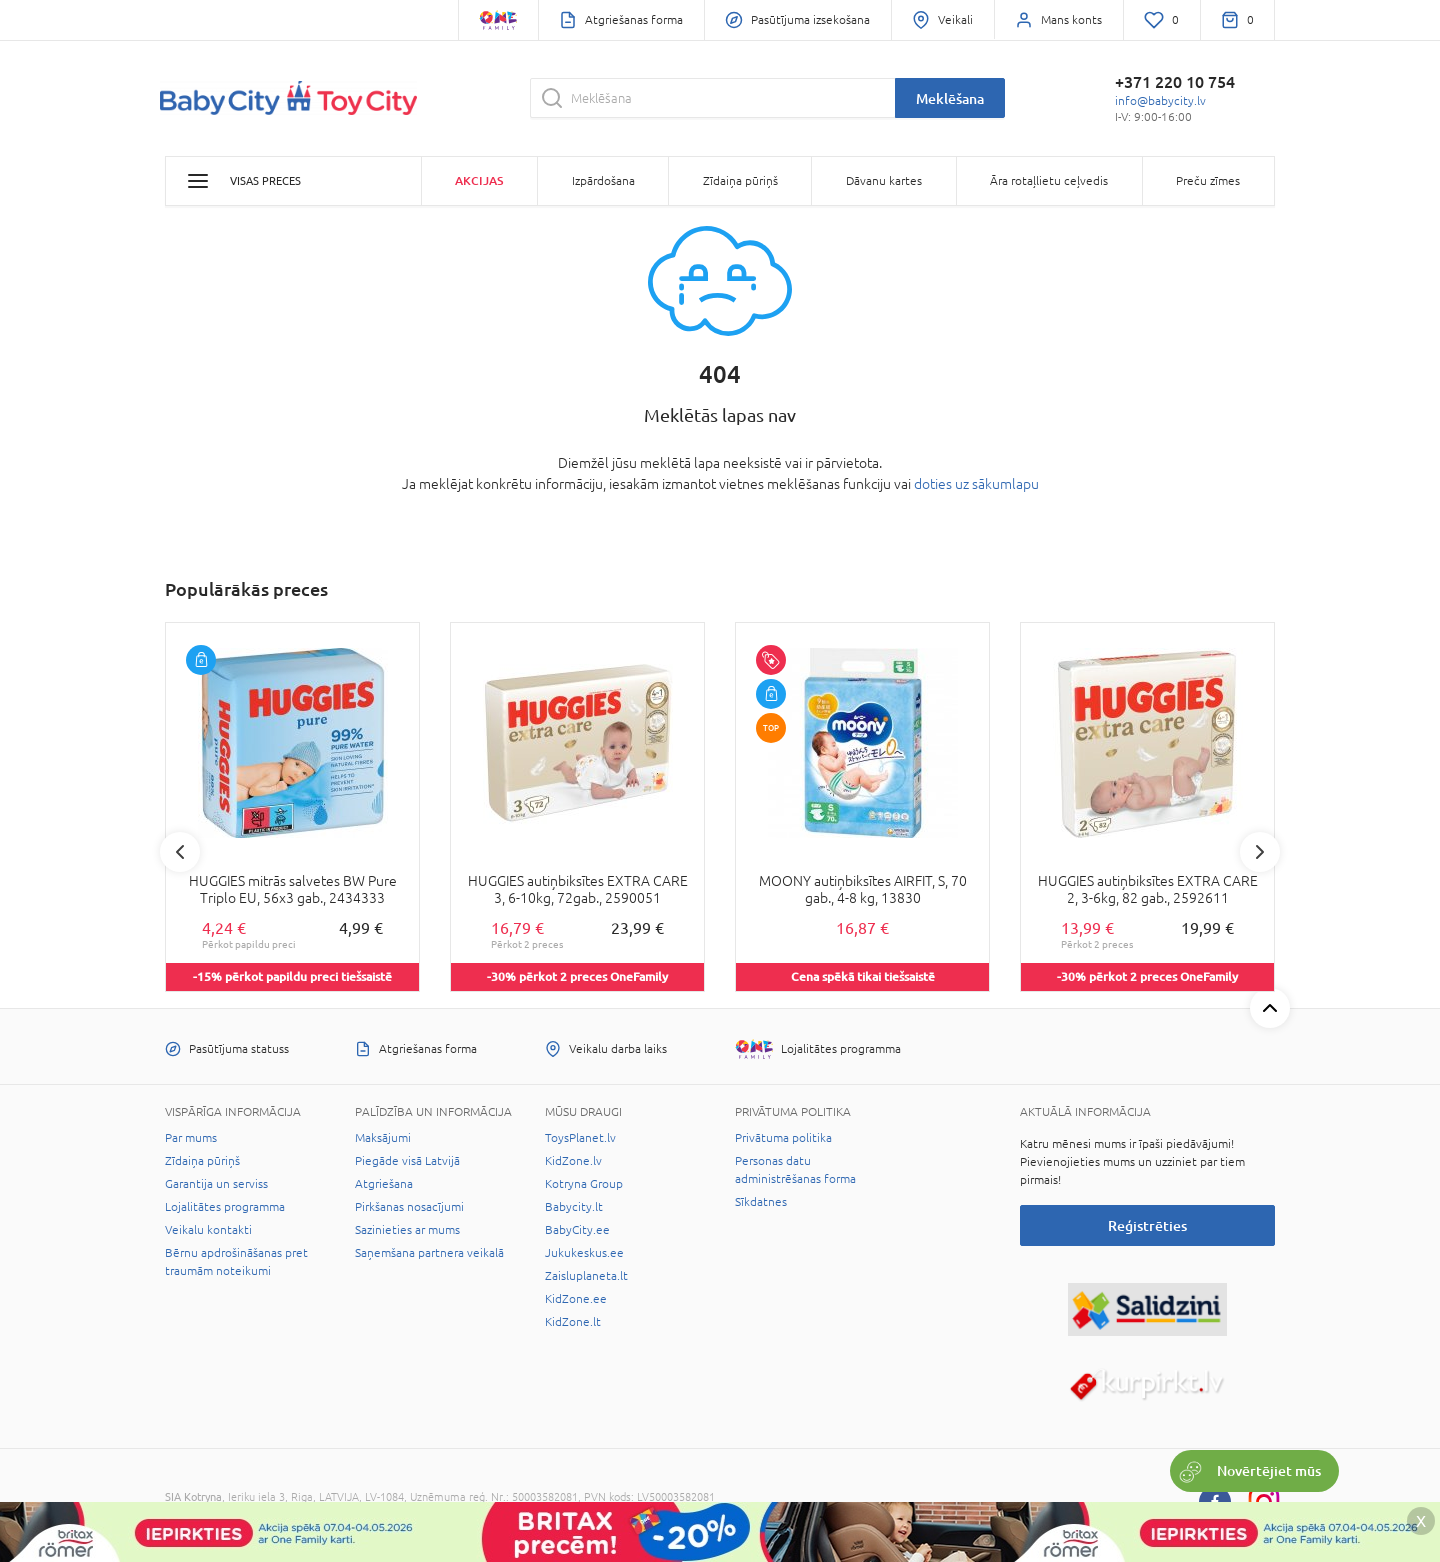 This screenshot has height=1562, width=1440. I want to click on Akcijas [button], so click(479, 180).